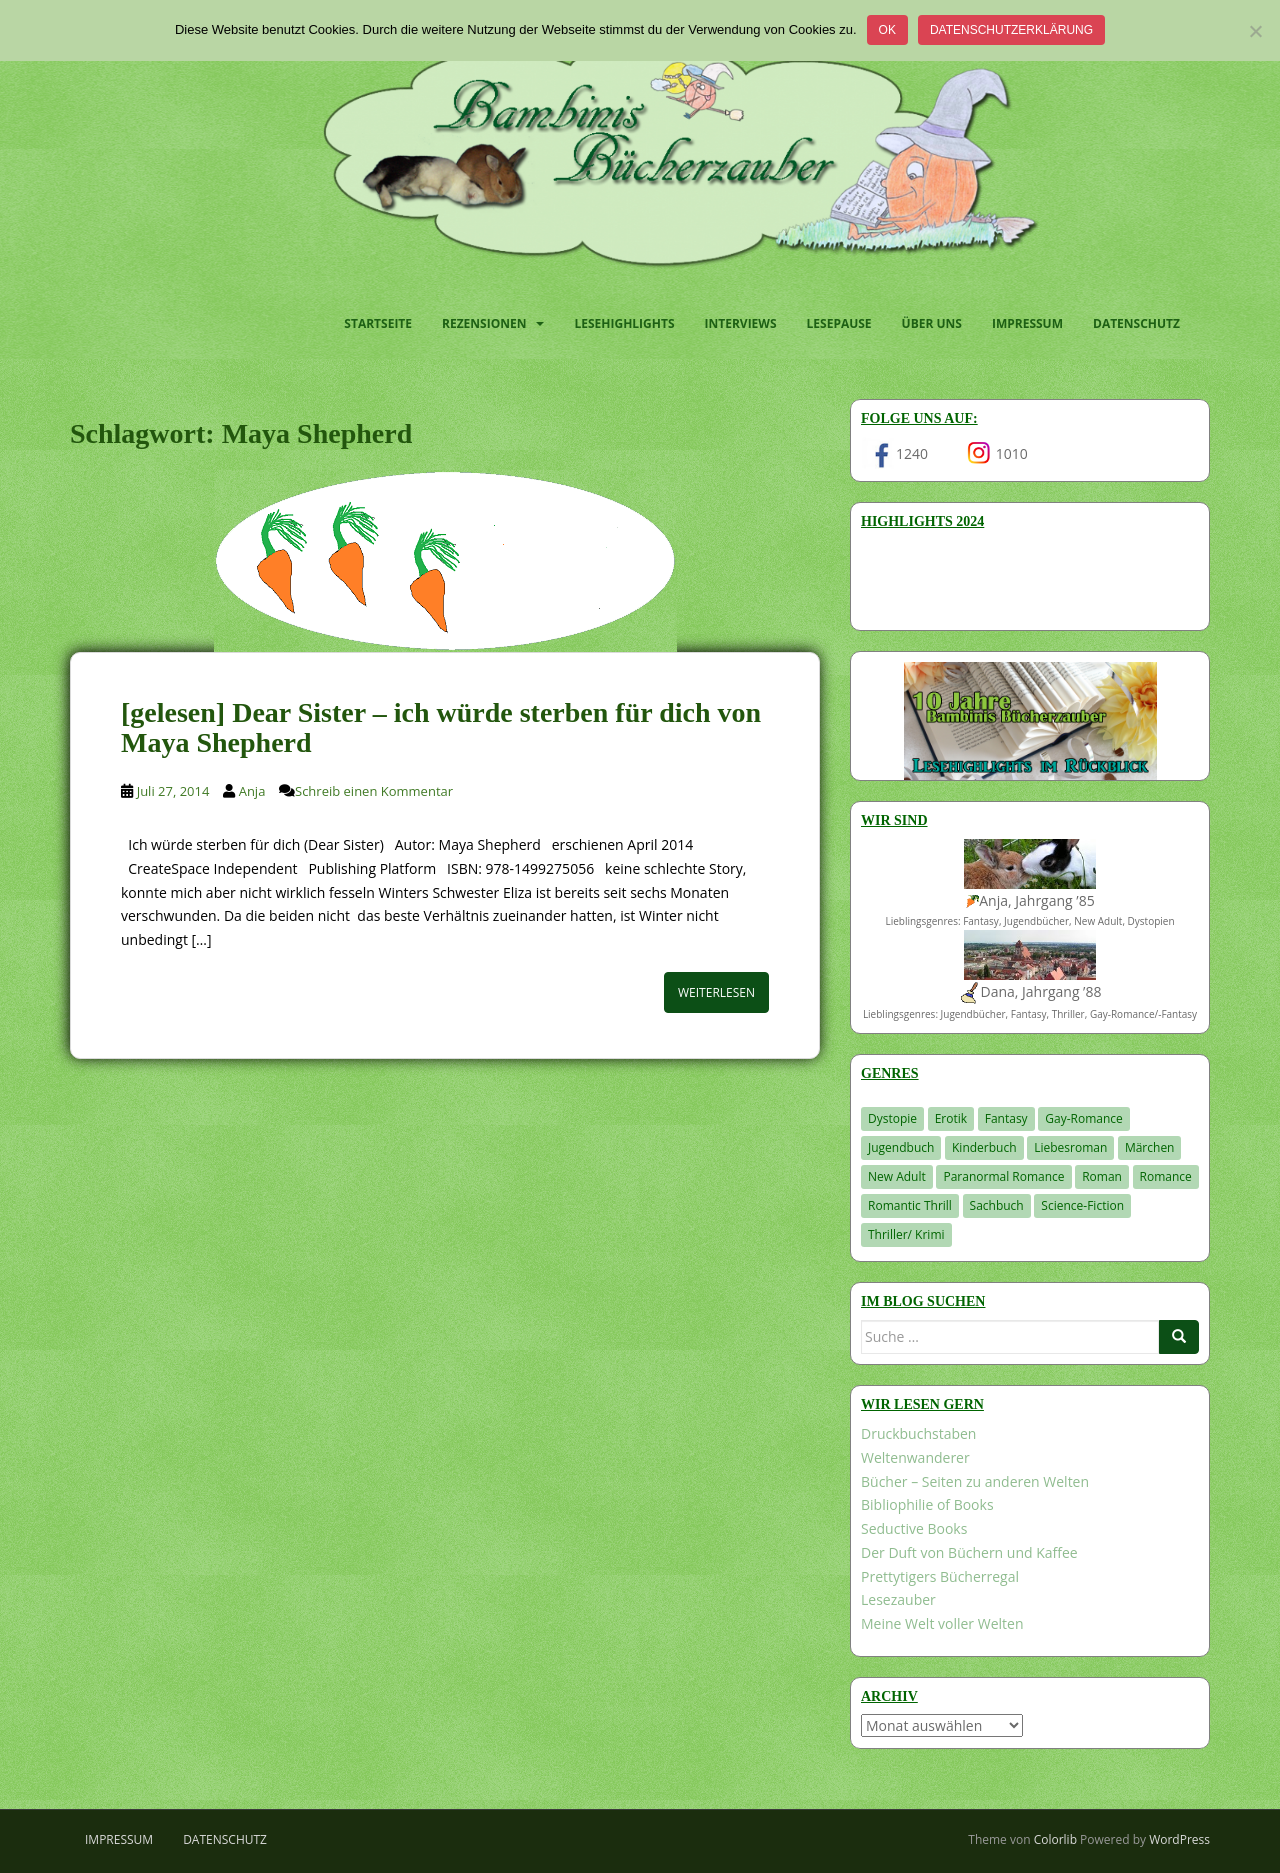 The image size is (1280, 1873). What do you see at coordinates (1082, 1205) in the screenshot?
I see `Science-Fiction [Science-Fiction (19 Einträge)]` at bounding box center [1082, 1205].